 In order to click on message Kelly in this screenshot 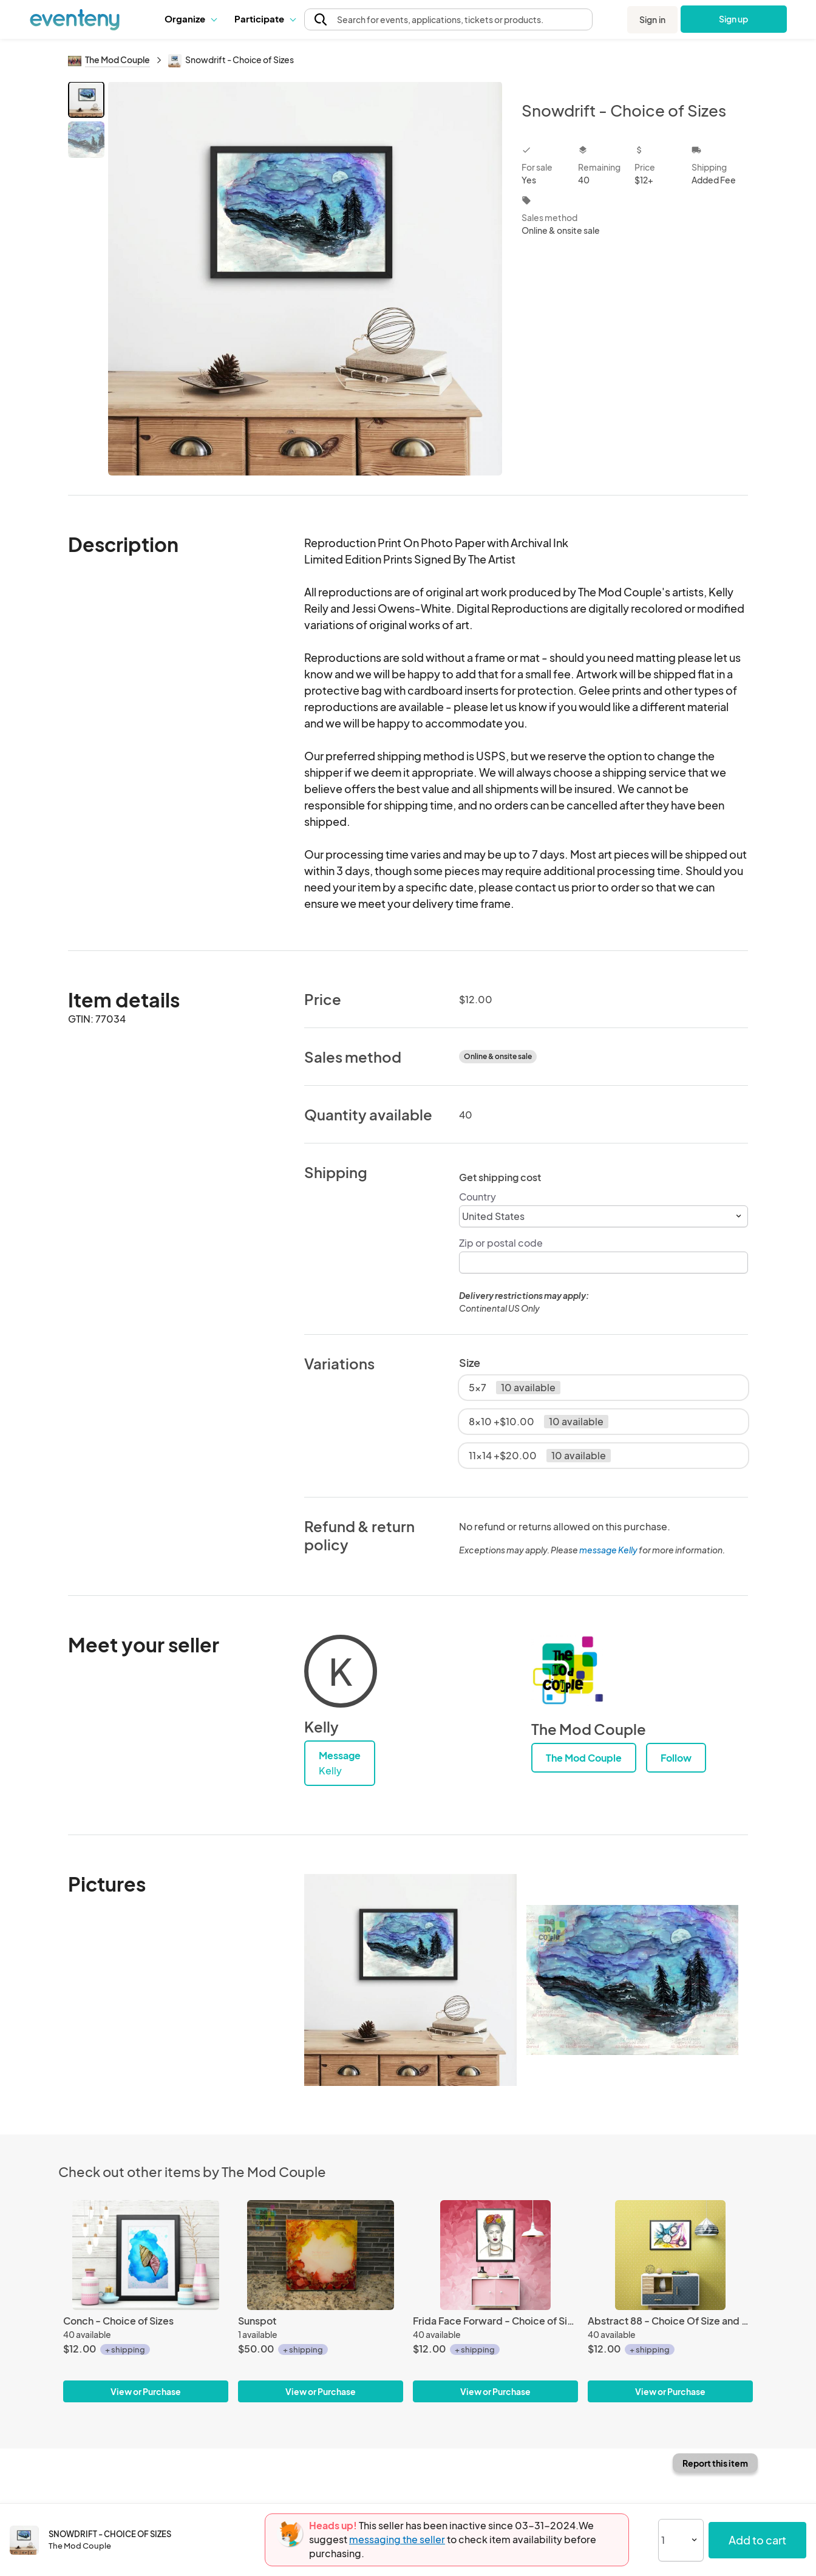, I will do `click(608, 1549)`.